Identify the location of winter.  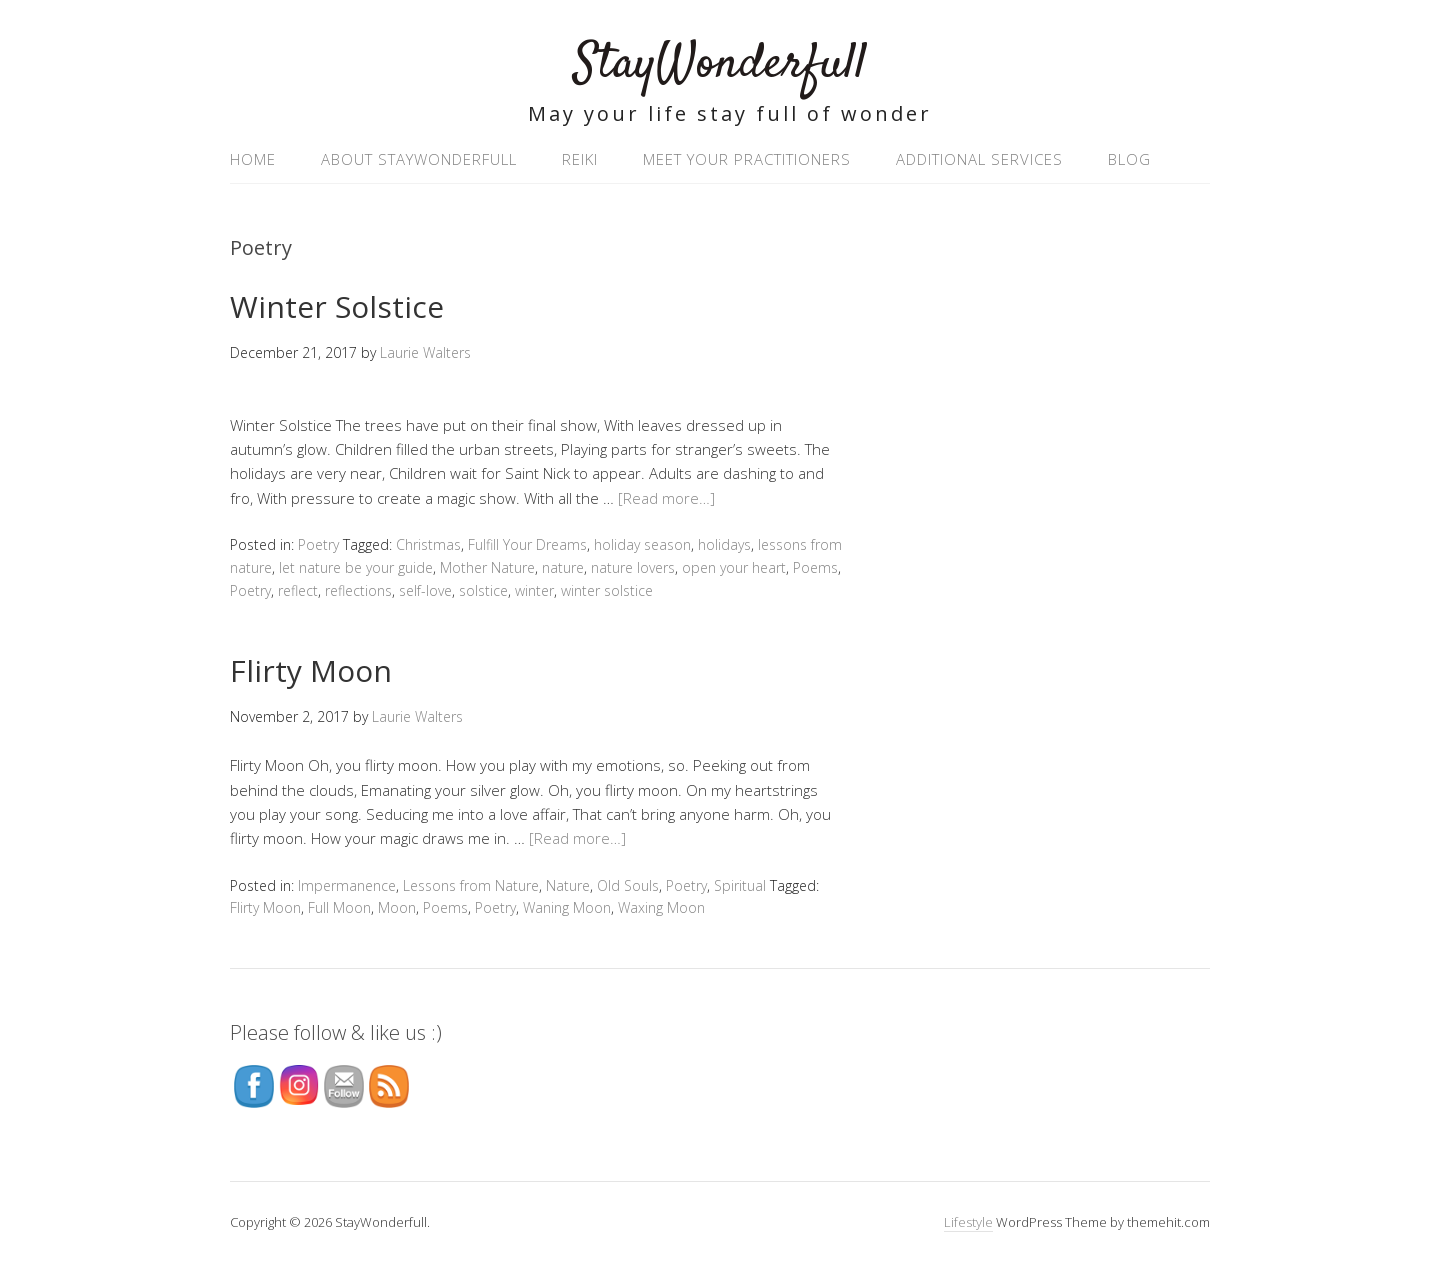
(534, 590).